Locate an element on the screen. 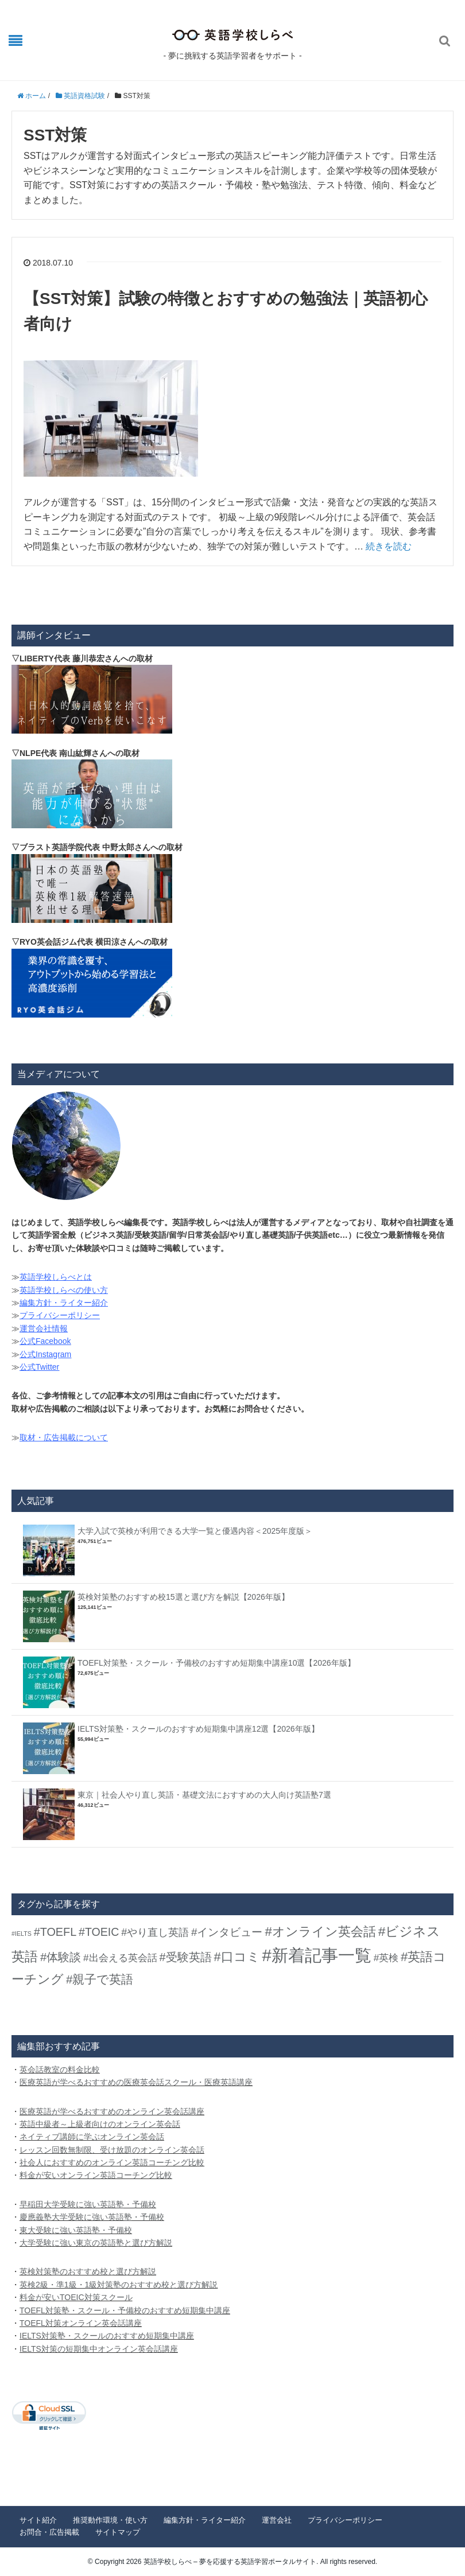 This screenshot has width=465, height=2576. 運営会社情報 is located at coordinates (44, 1328).